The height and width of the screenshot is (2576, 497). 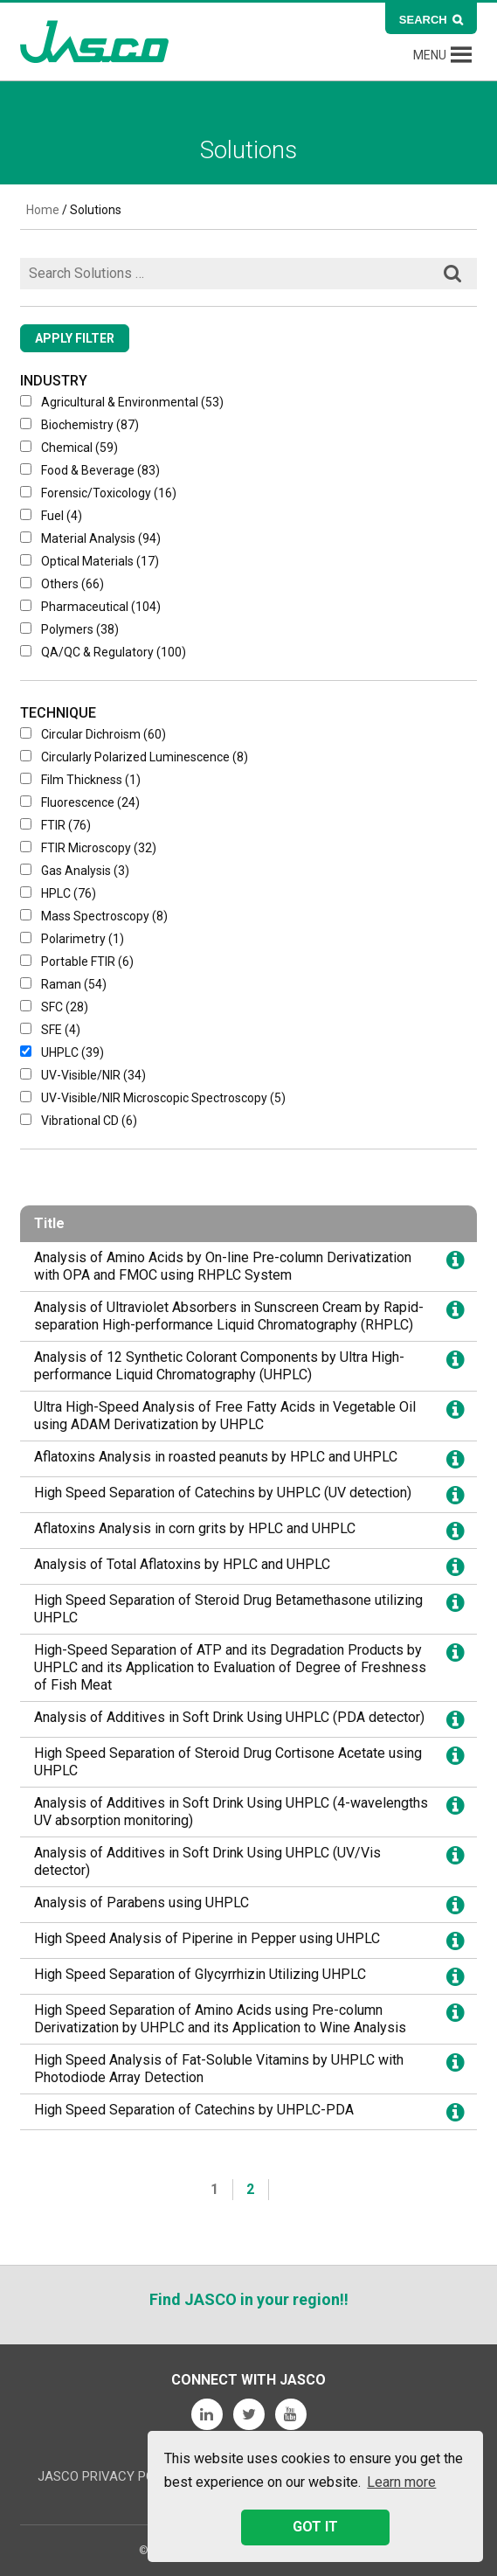 What do you see at coordinates (94, 41) in the screenshot?
I see `JASCO Global` at bounding box center [94, 41].